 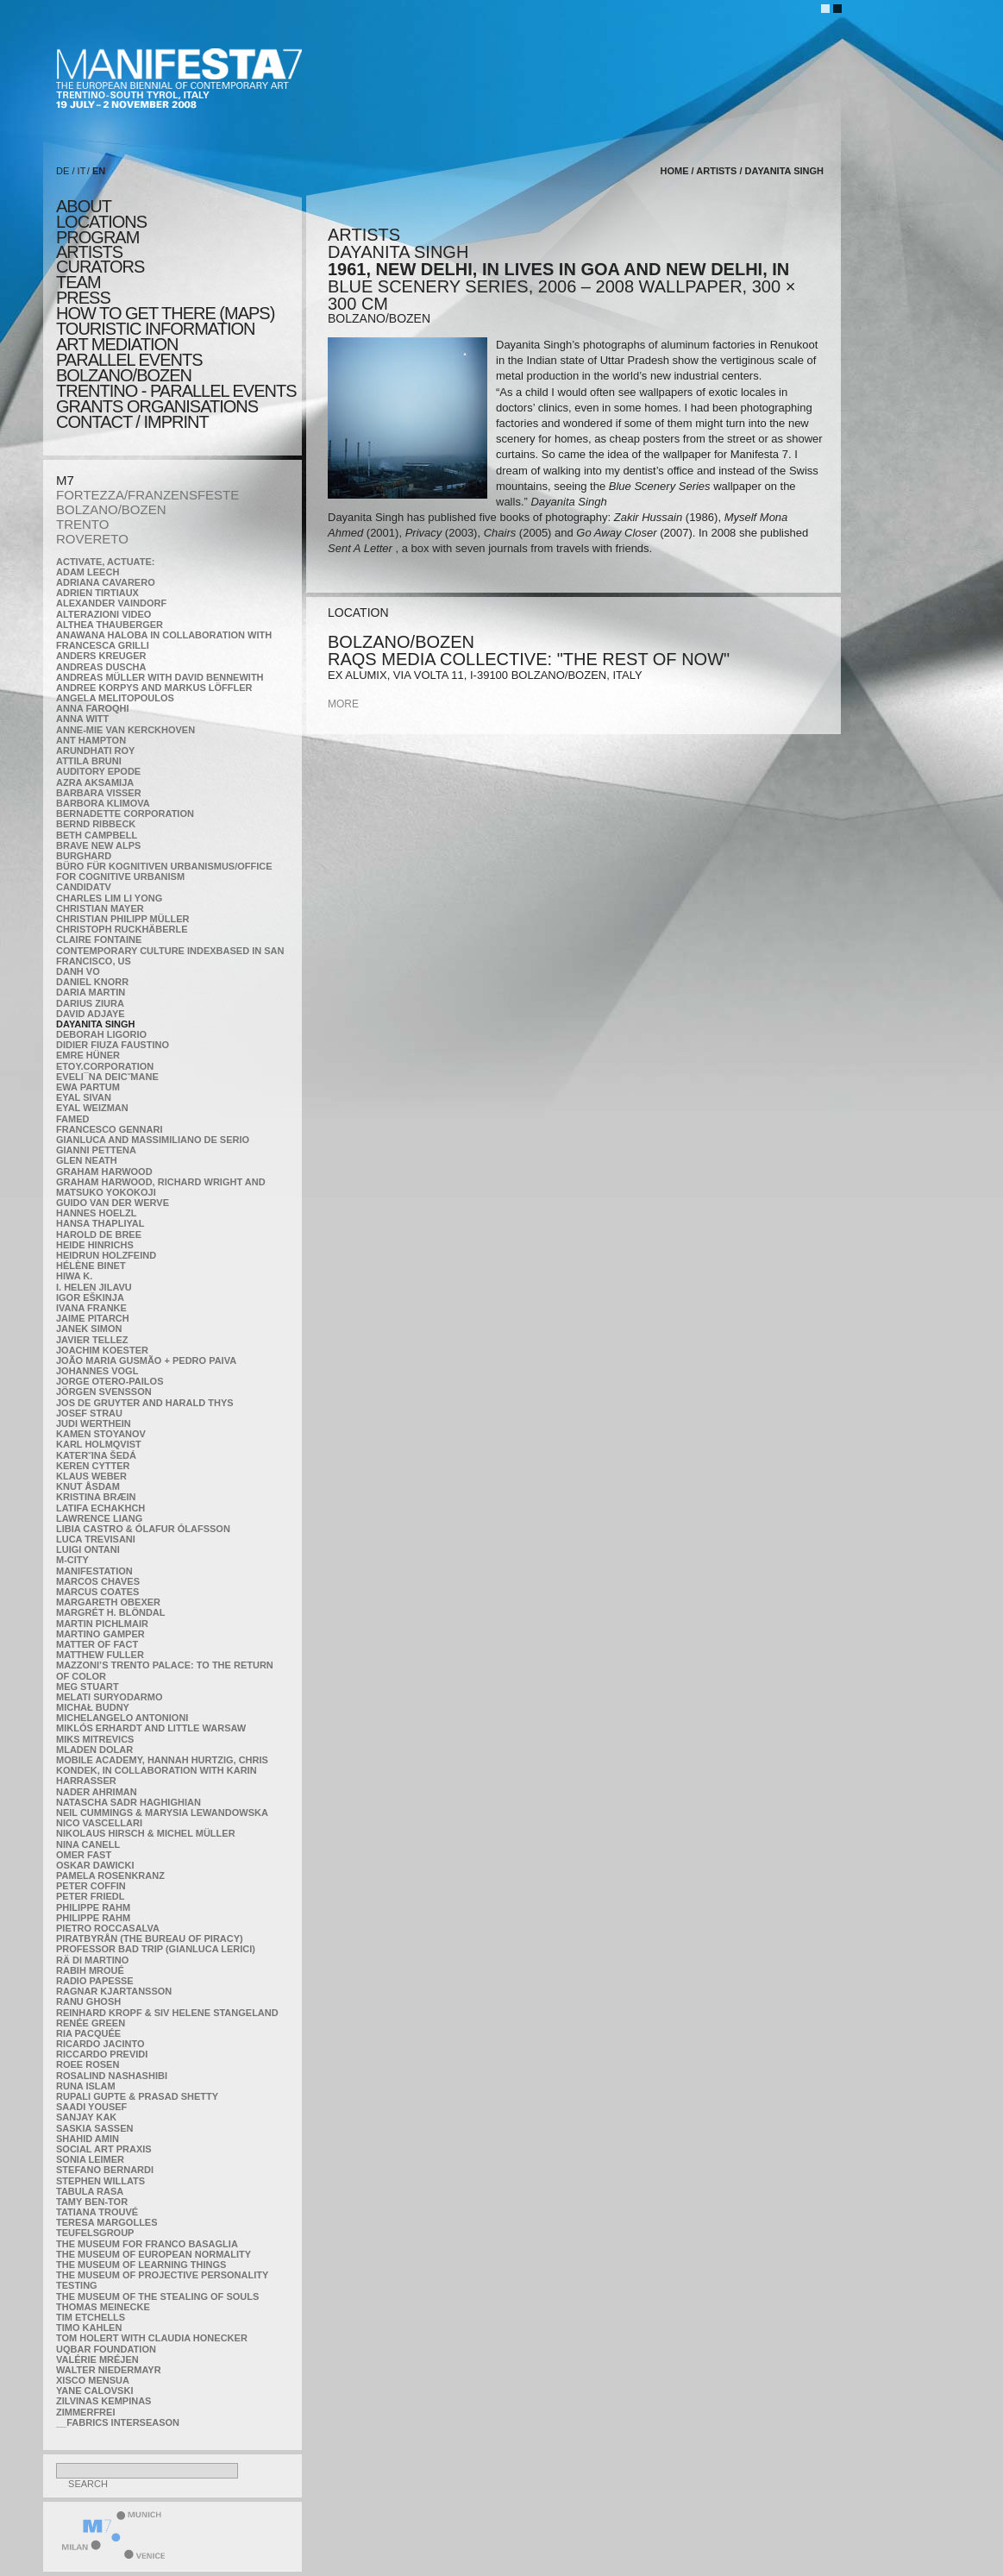 What do you see at coordinates (102, 1623) in the screenshot?
I see `Martin Pichlmair` at bounding box center [102, 1623].